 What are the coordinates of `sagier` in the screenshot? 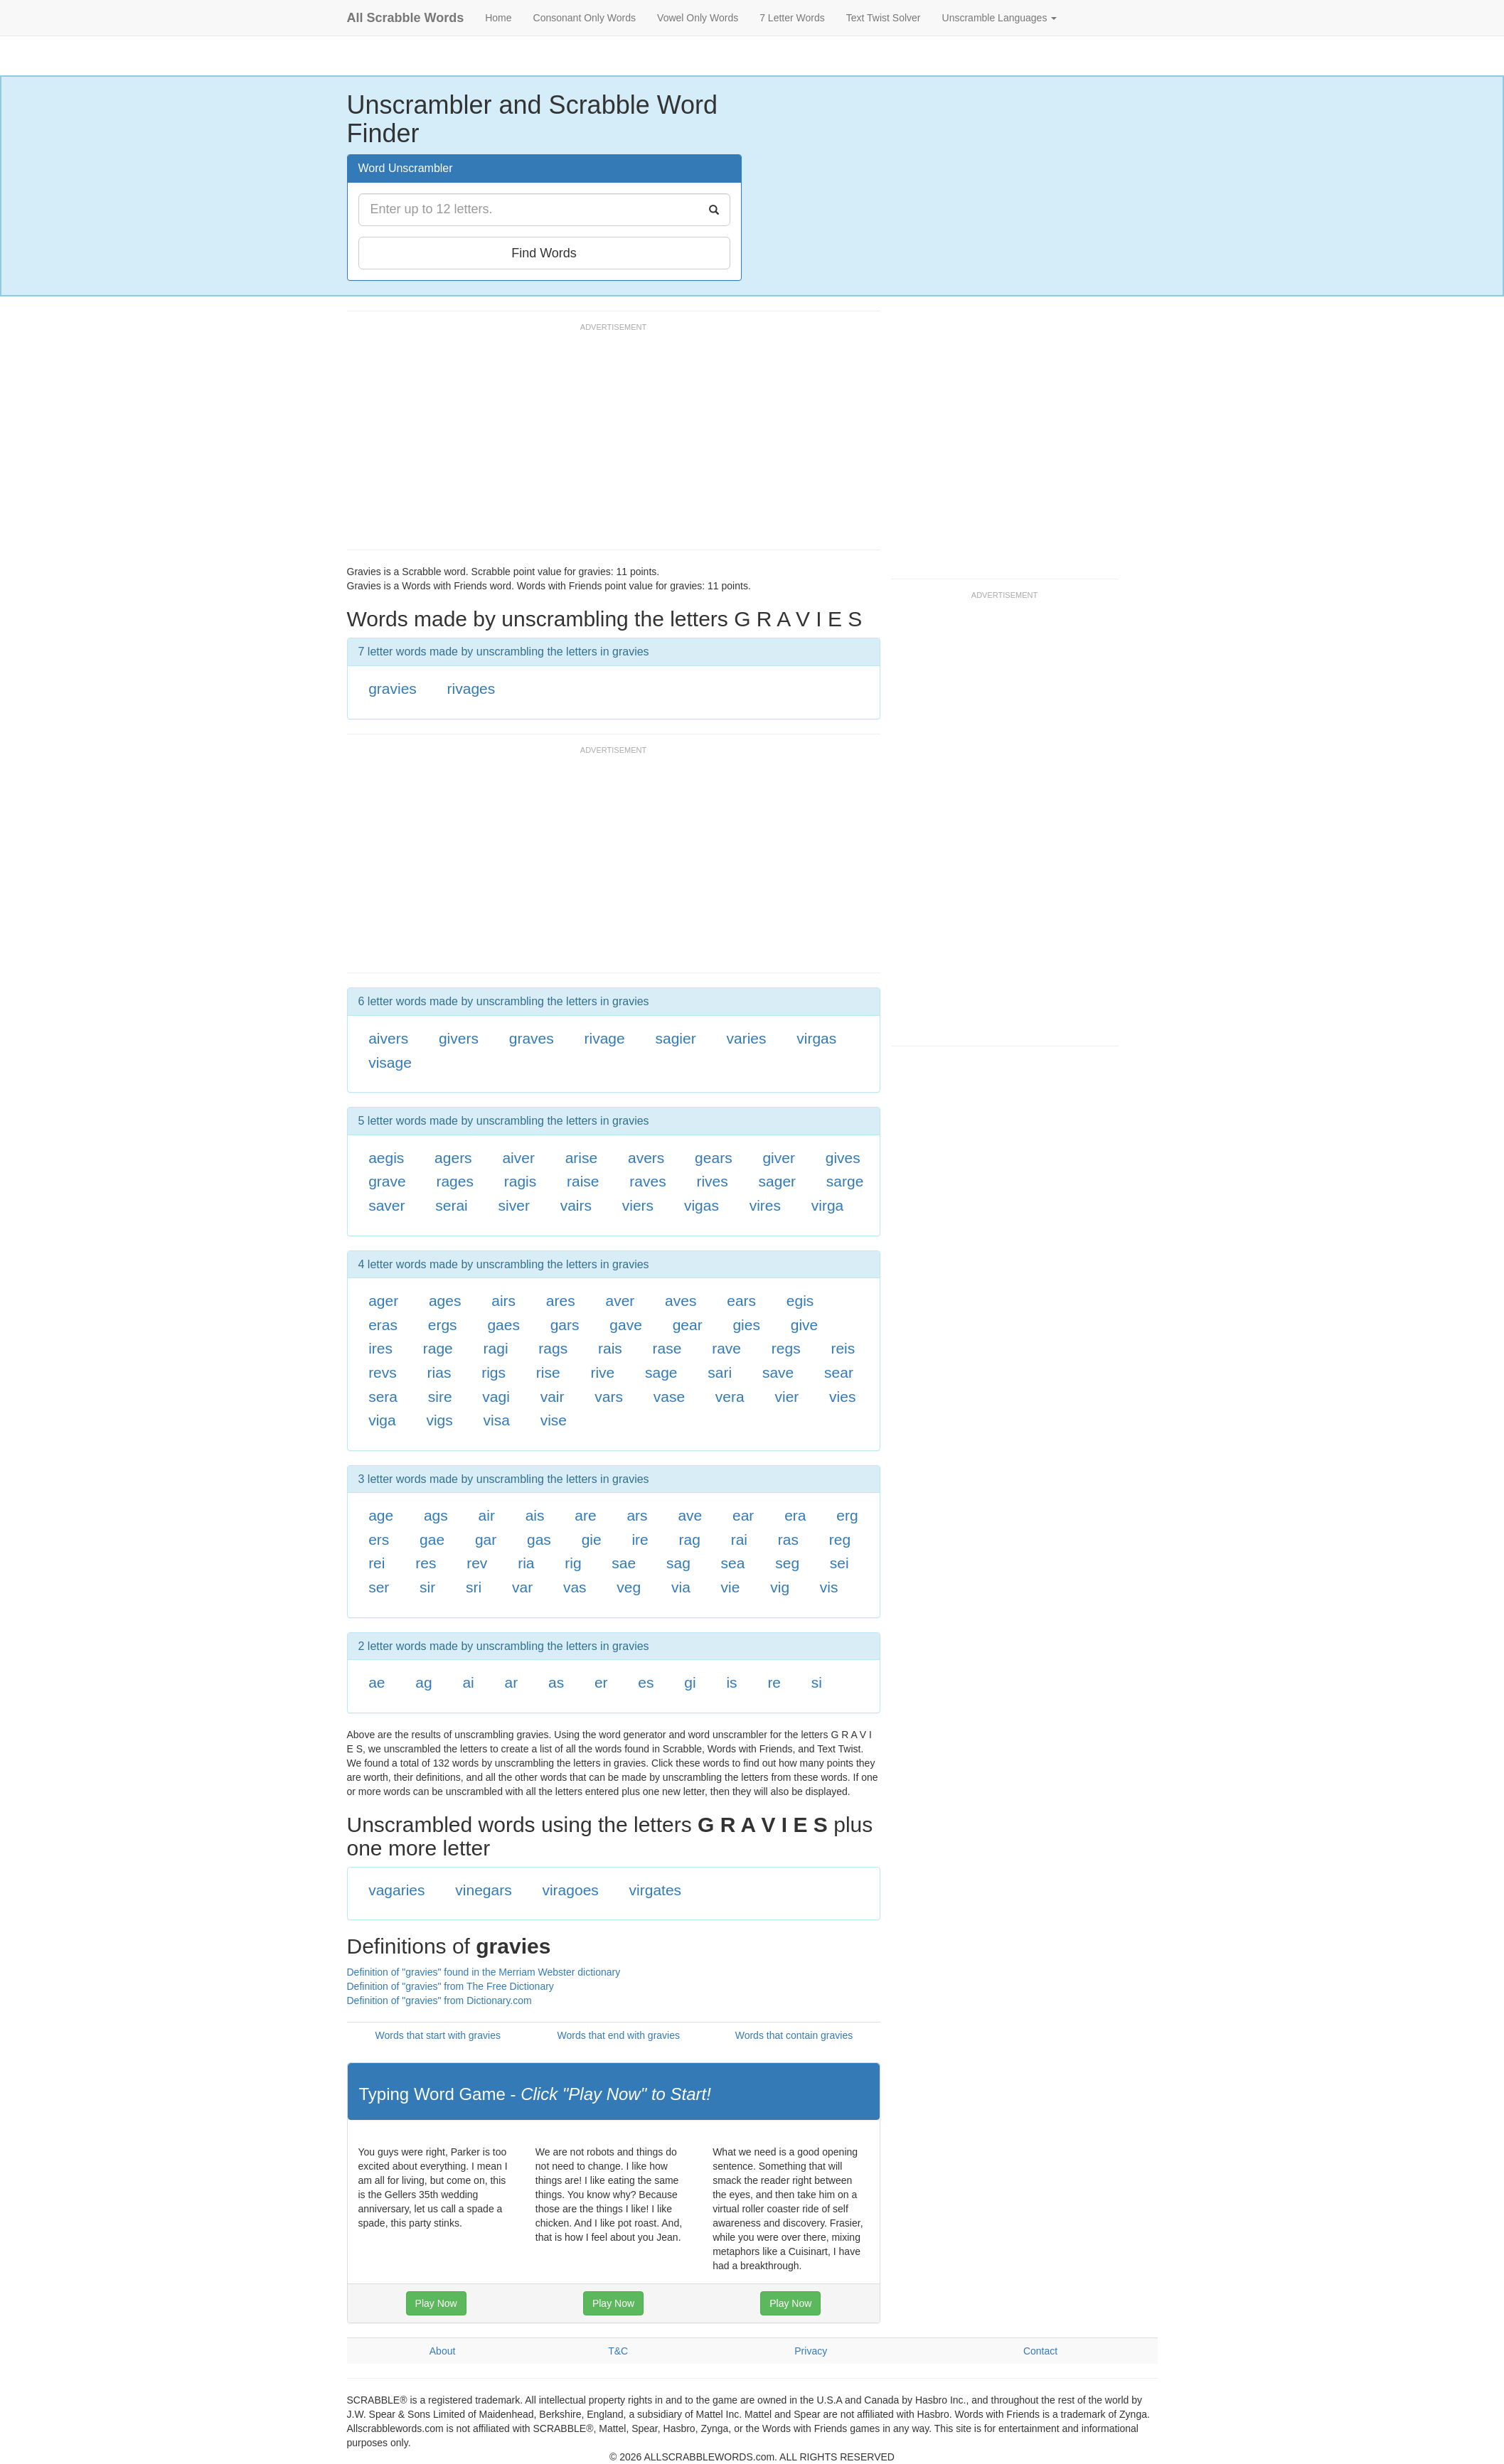 It's located at (675, 1038).